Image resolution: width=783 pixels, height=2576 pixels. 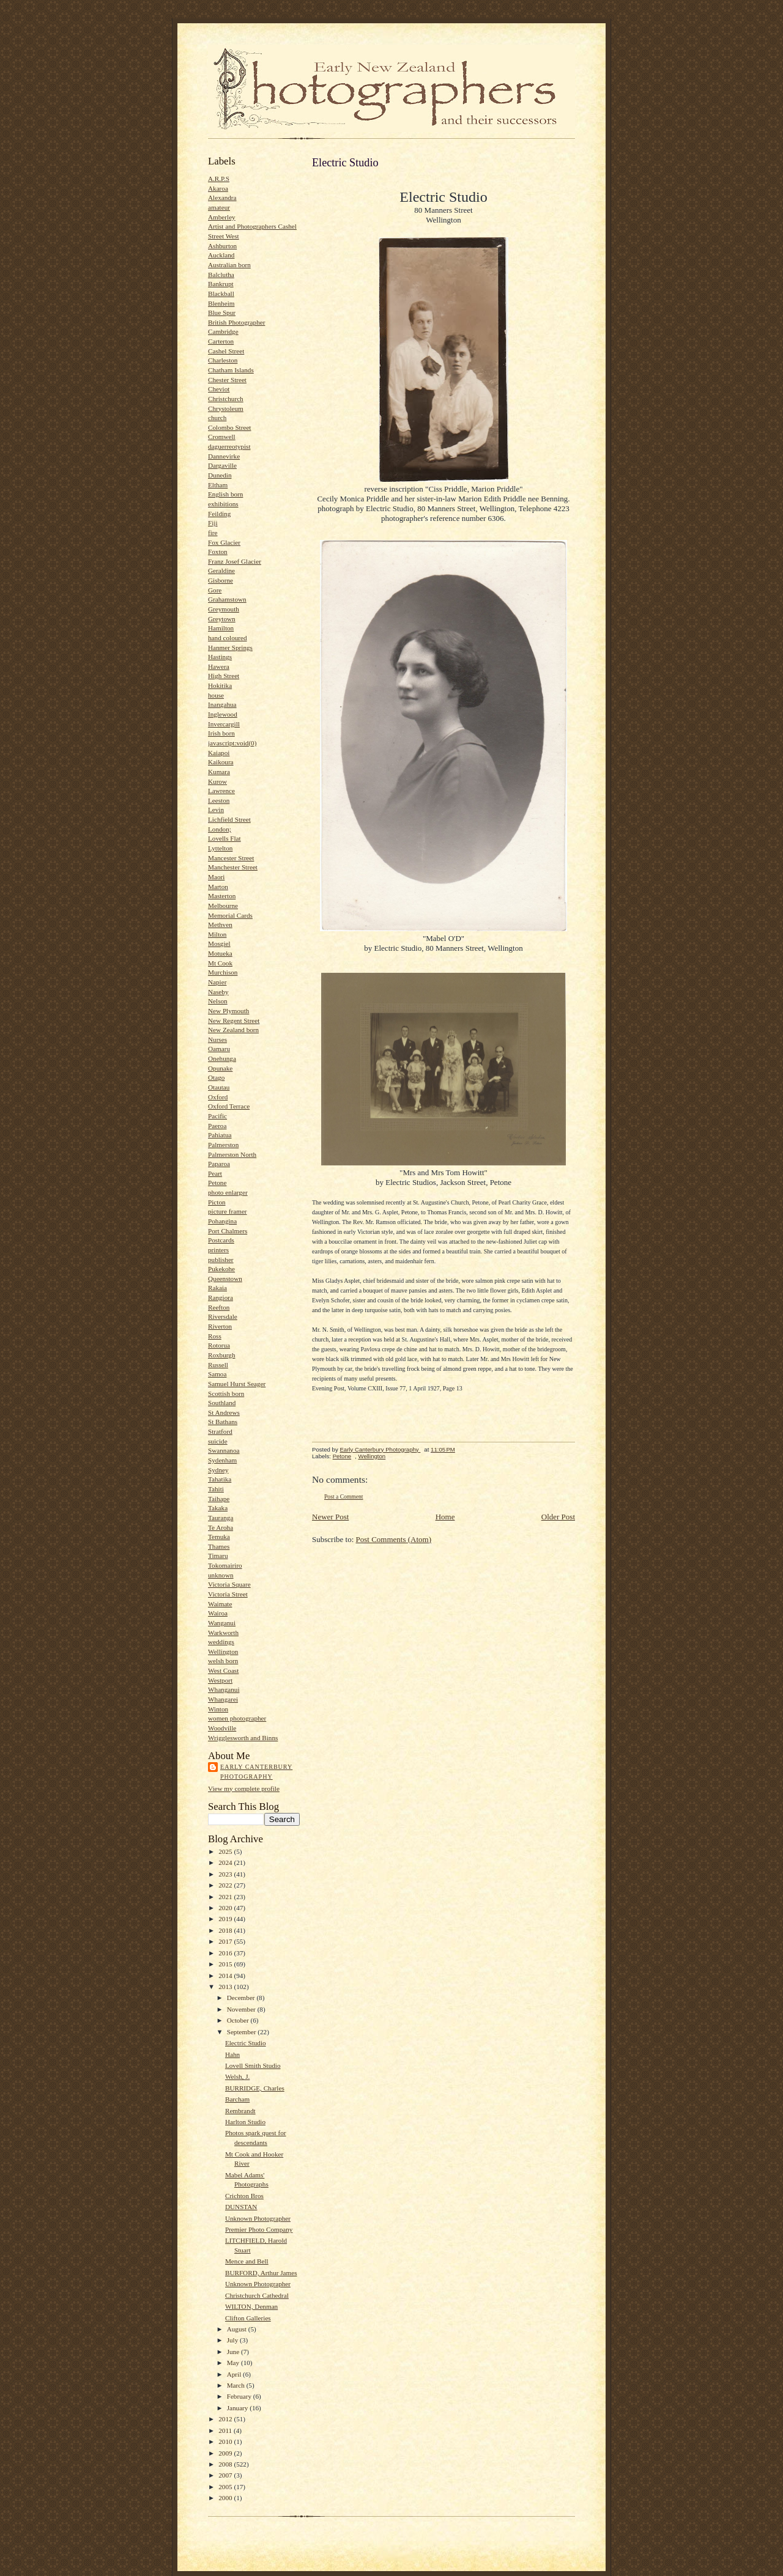 I want to click on fire, so click(x=213, y=532).